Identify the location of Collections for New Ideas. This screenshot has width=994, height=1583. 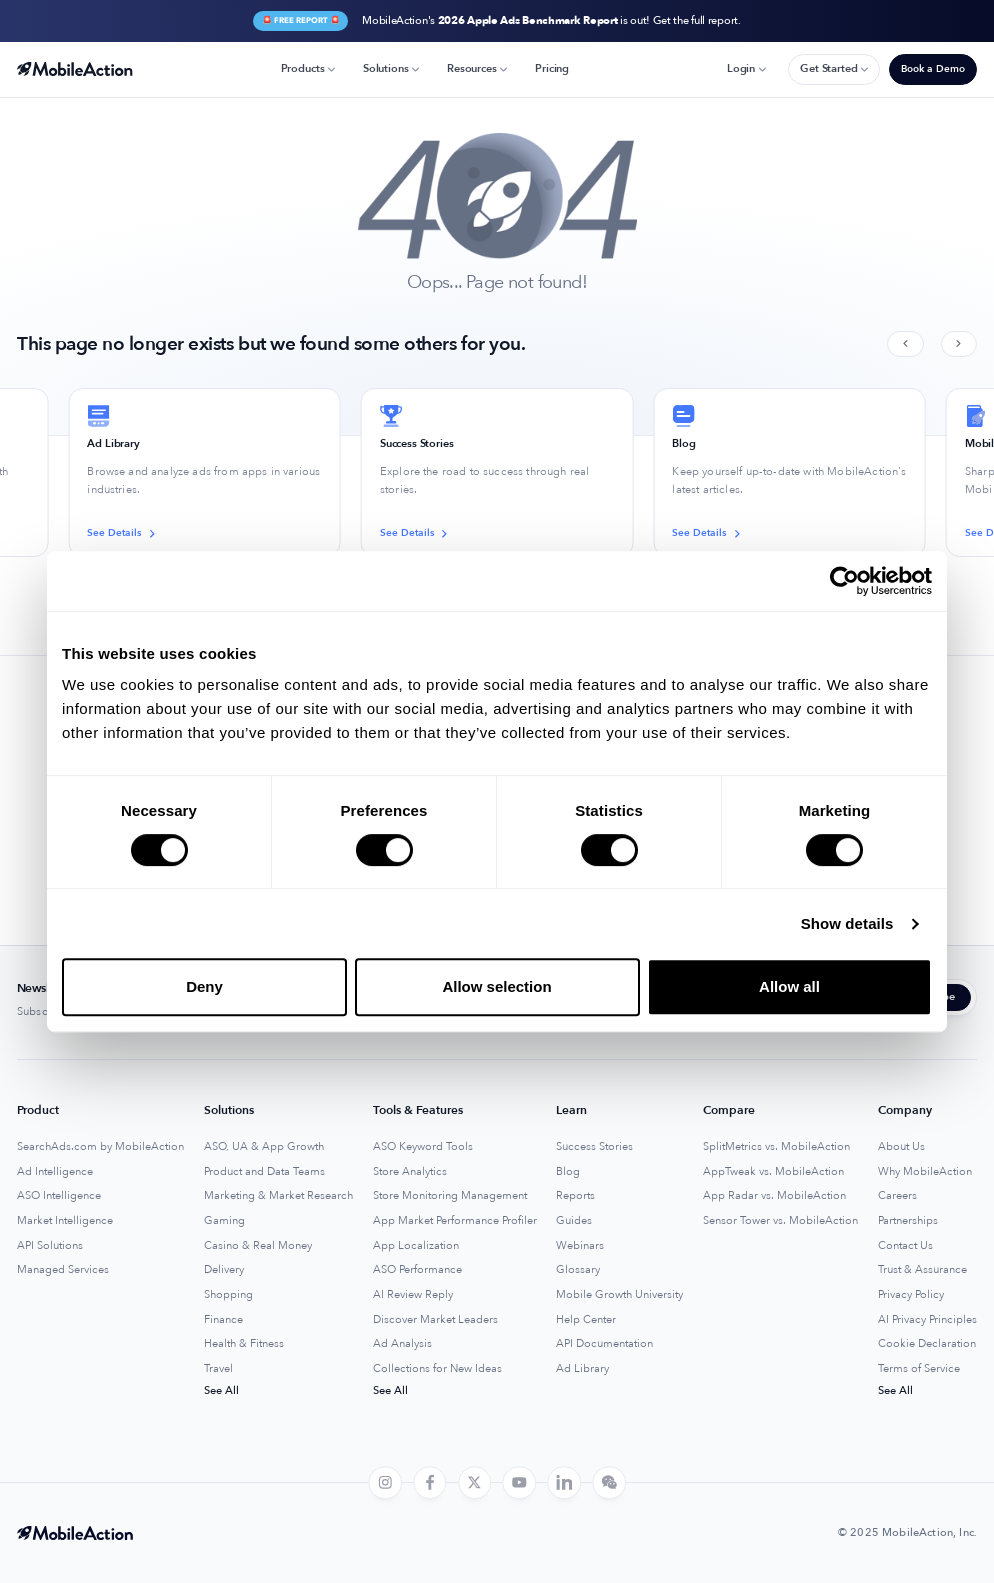
(437, 1369).